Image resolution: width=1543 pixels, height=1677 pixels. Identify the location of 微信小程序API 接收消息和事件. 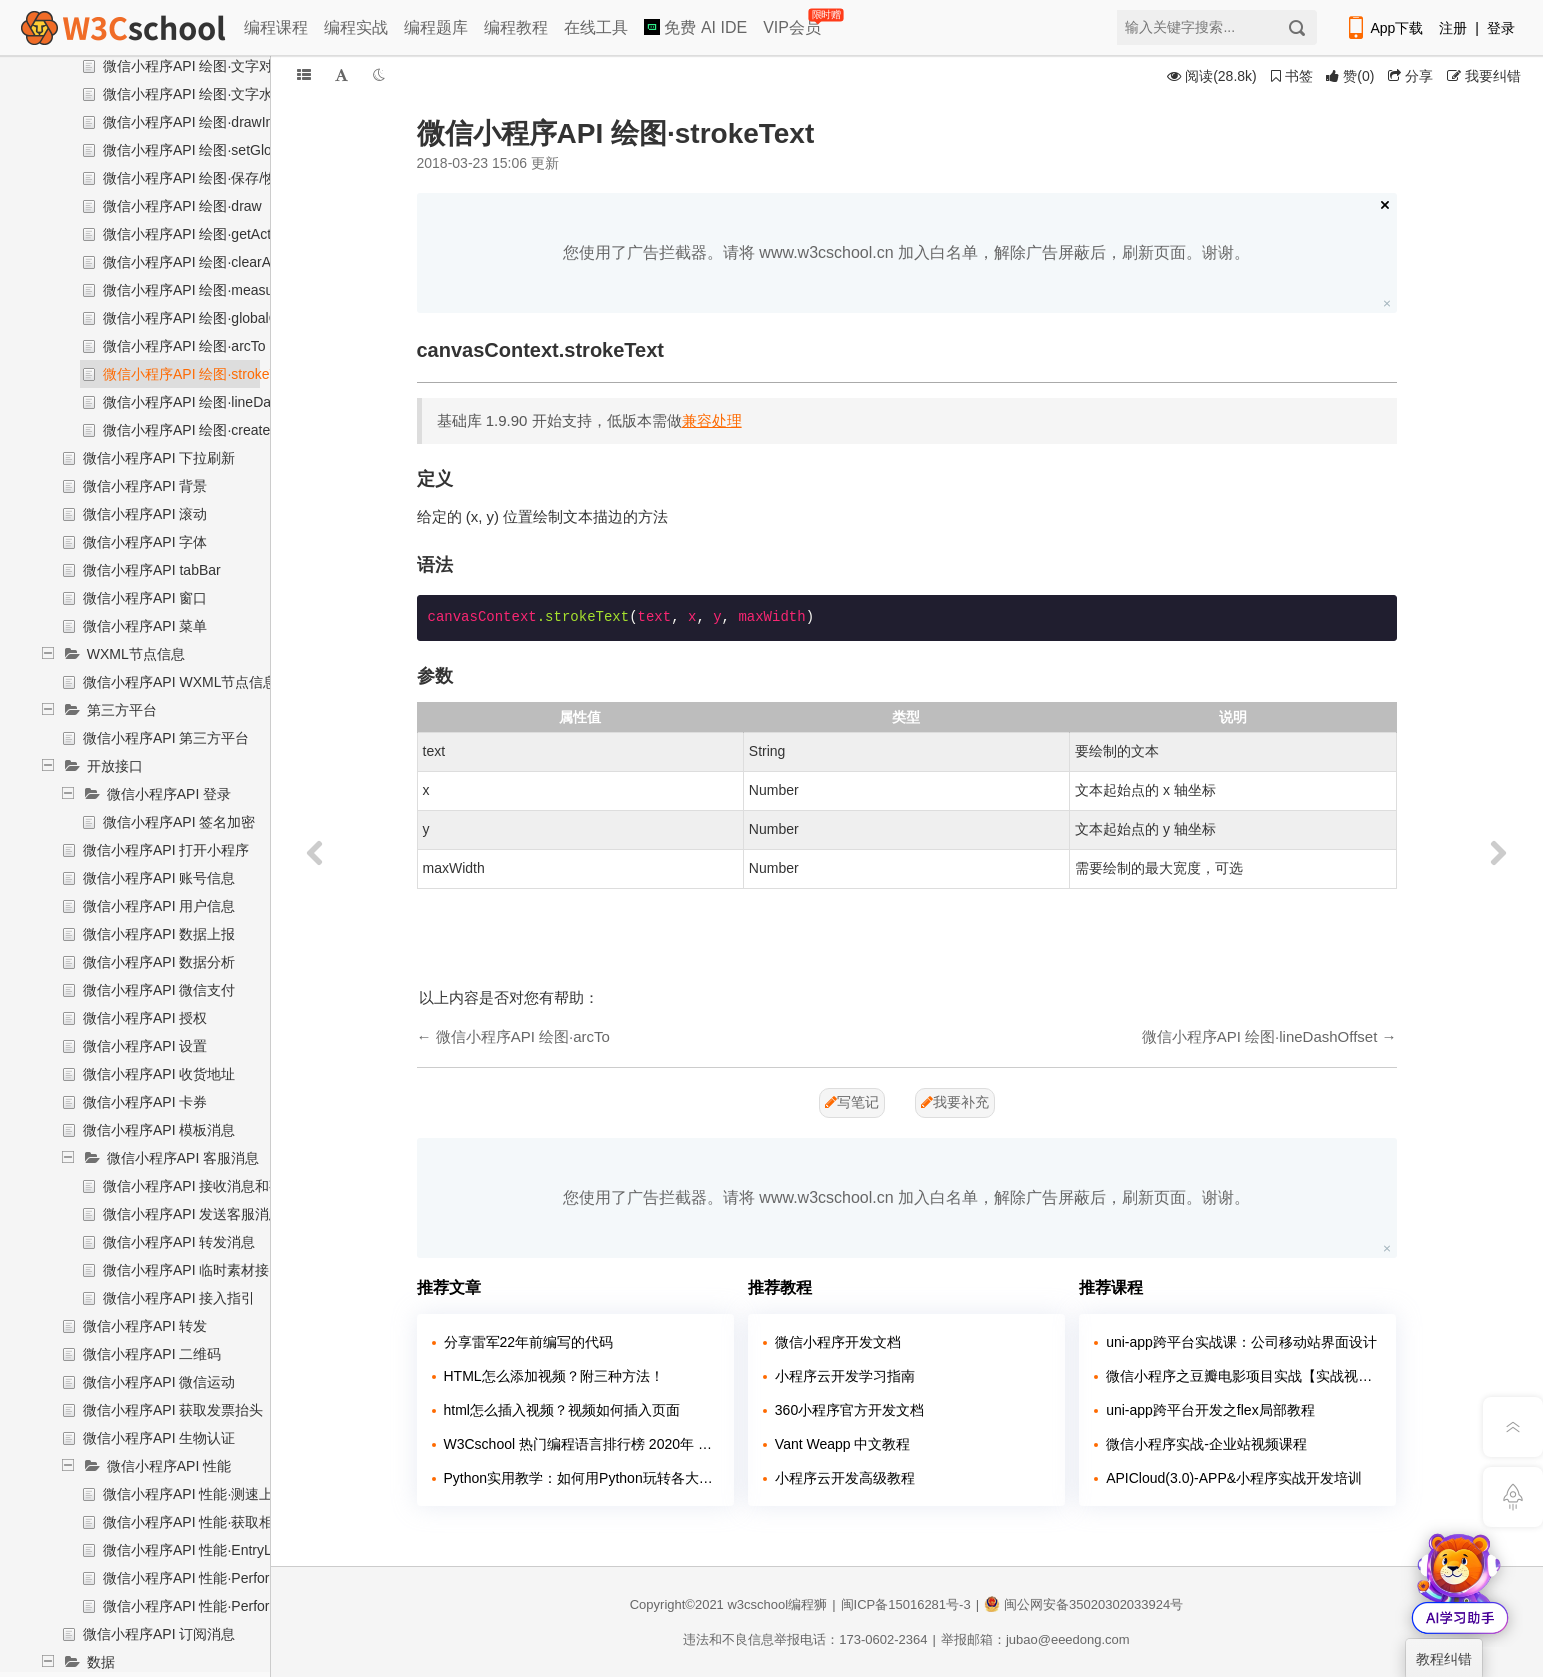
(200, 1186).